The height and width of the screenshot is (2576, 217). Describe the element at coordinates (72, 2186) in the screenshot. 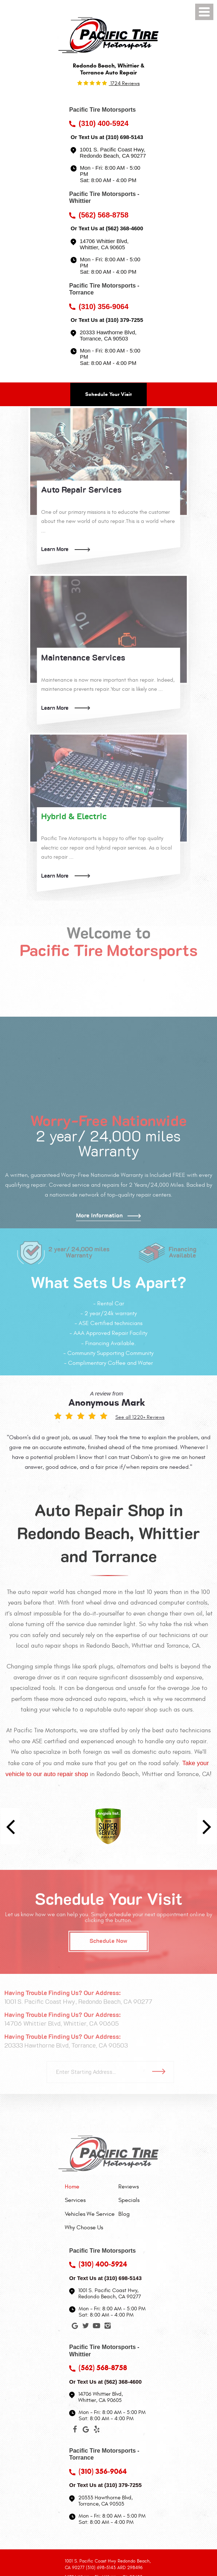

I see `Home` at that location.